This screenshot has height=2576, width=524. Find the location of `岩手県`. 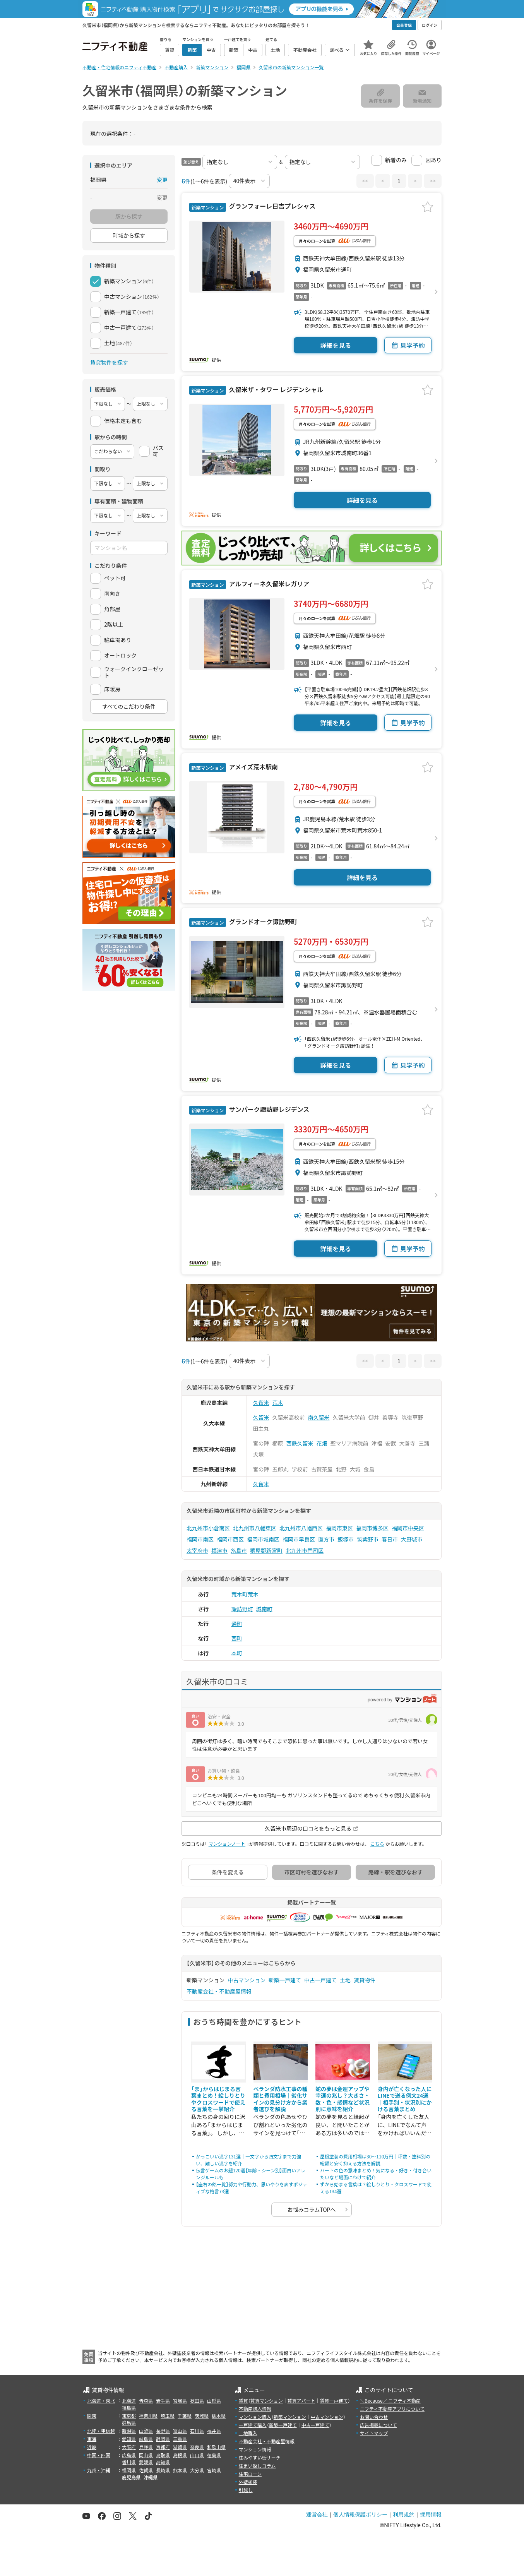

岩手県 is located at coordinates (163, 2400).